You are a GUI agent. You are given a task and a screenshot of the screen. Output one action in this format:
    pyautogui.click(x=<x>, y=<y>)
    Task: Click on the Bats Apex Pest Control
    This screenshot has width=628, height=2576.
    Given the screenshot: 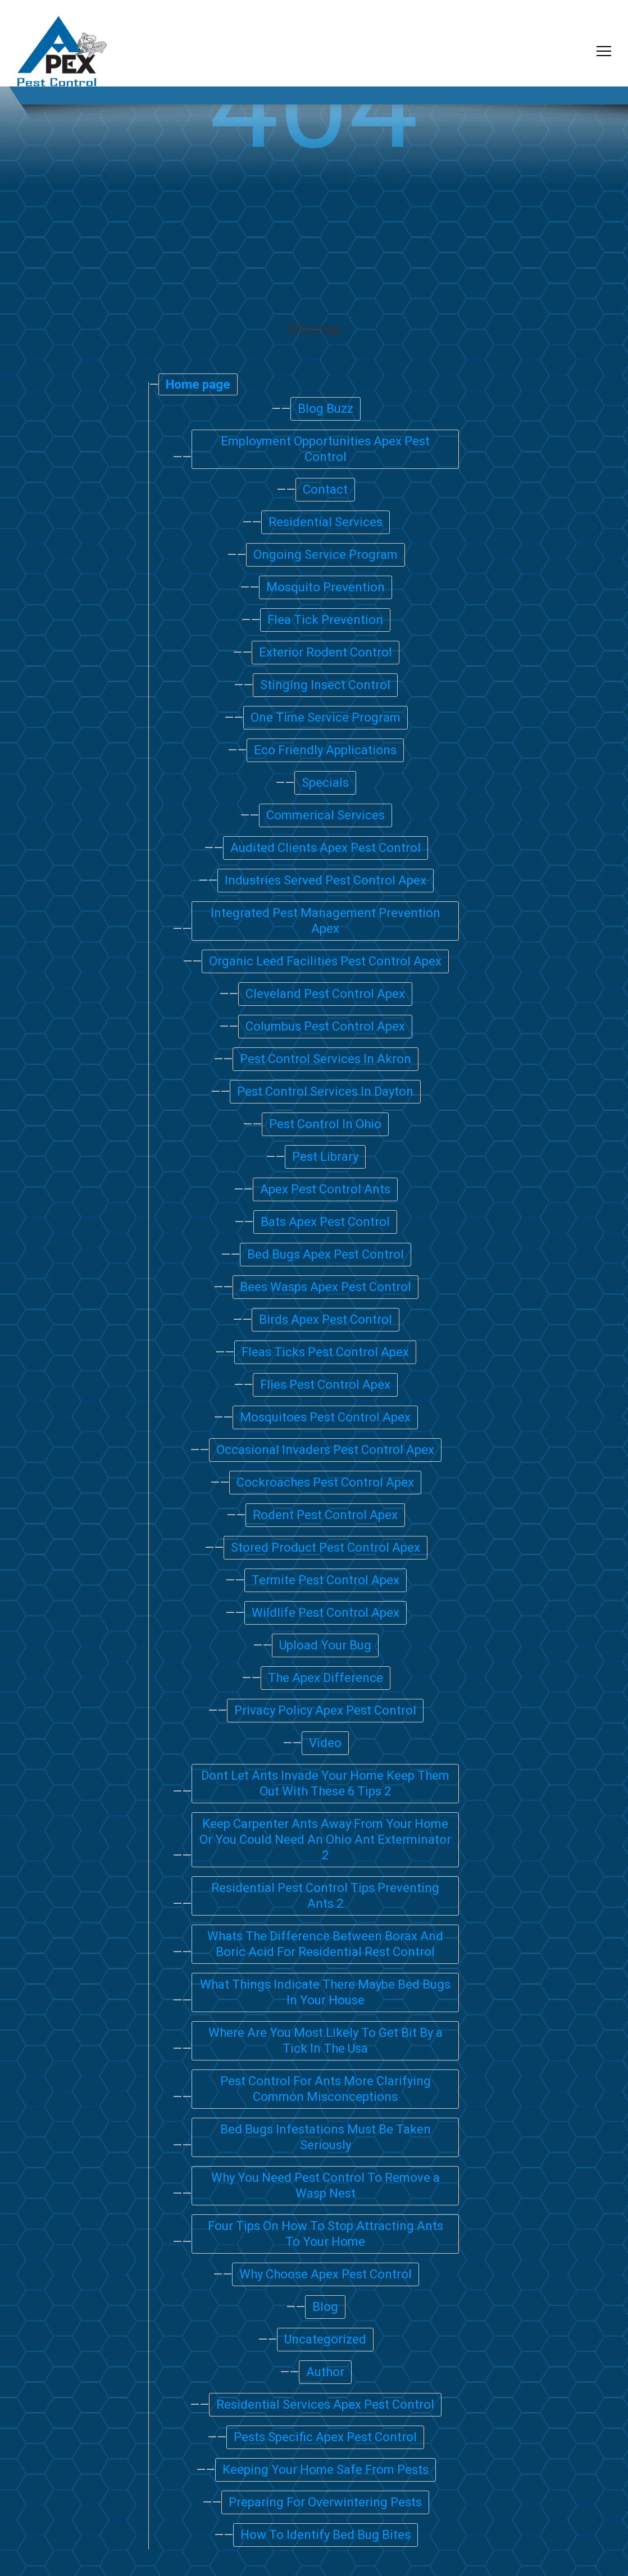 What is the action you would take?
    pyautogui.click(x=325, y=1222)
    